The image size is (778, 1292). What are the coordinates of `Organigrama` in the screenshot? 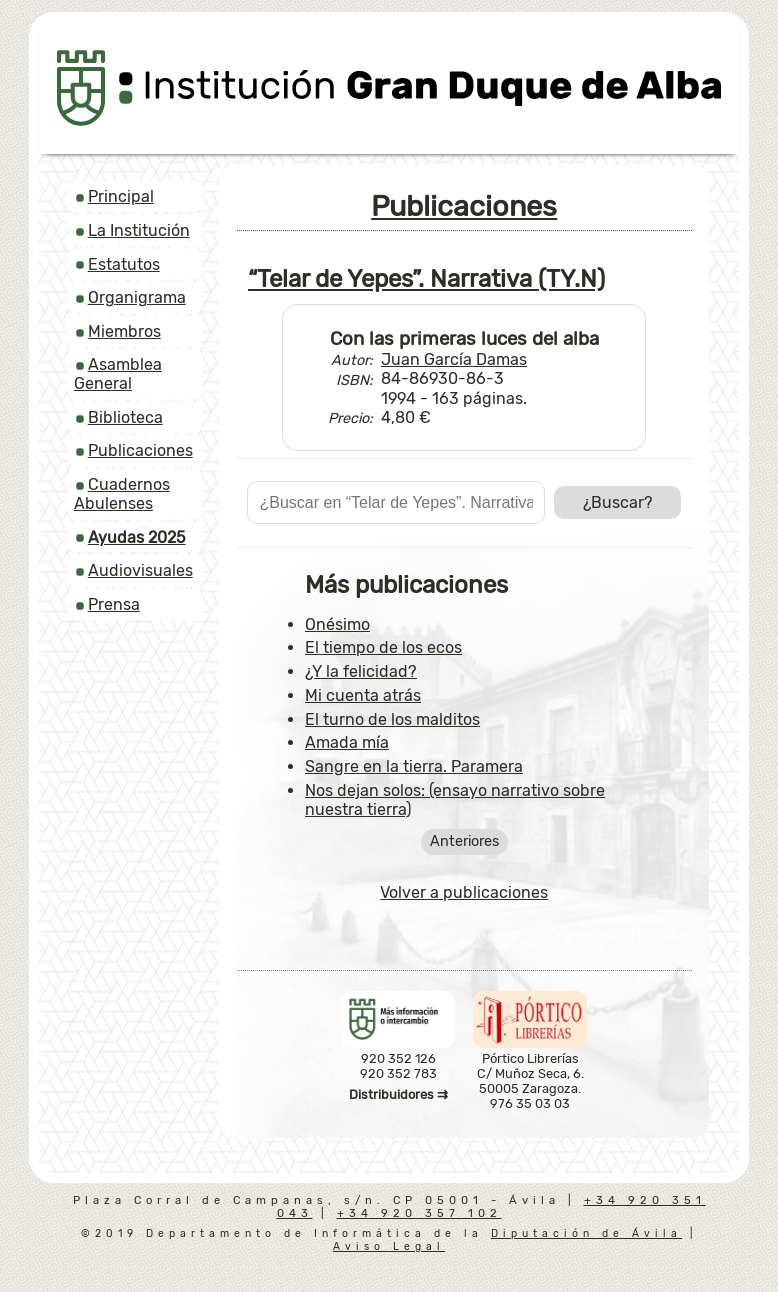 It's located at (137, 297).